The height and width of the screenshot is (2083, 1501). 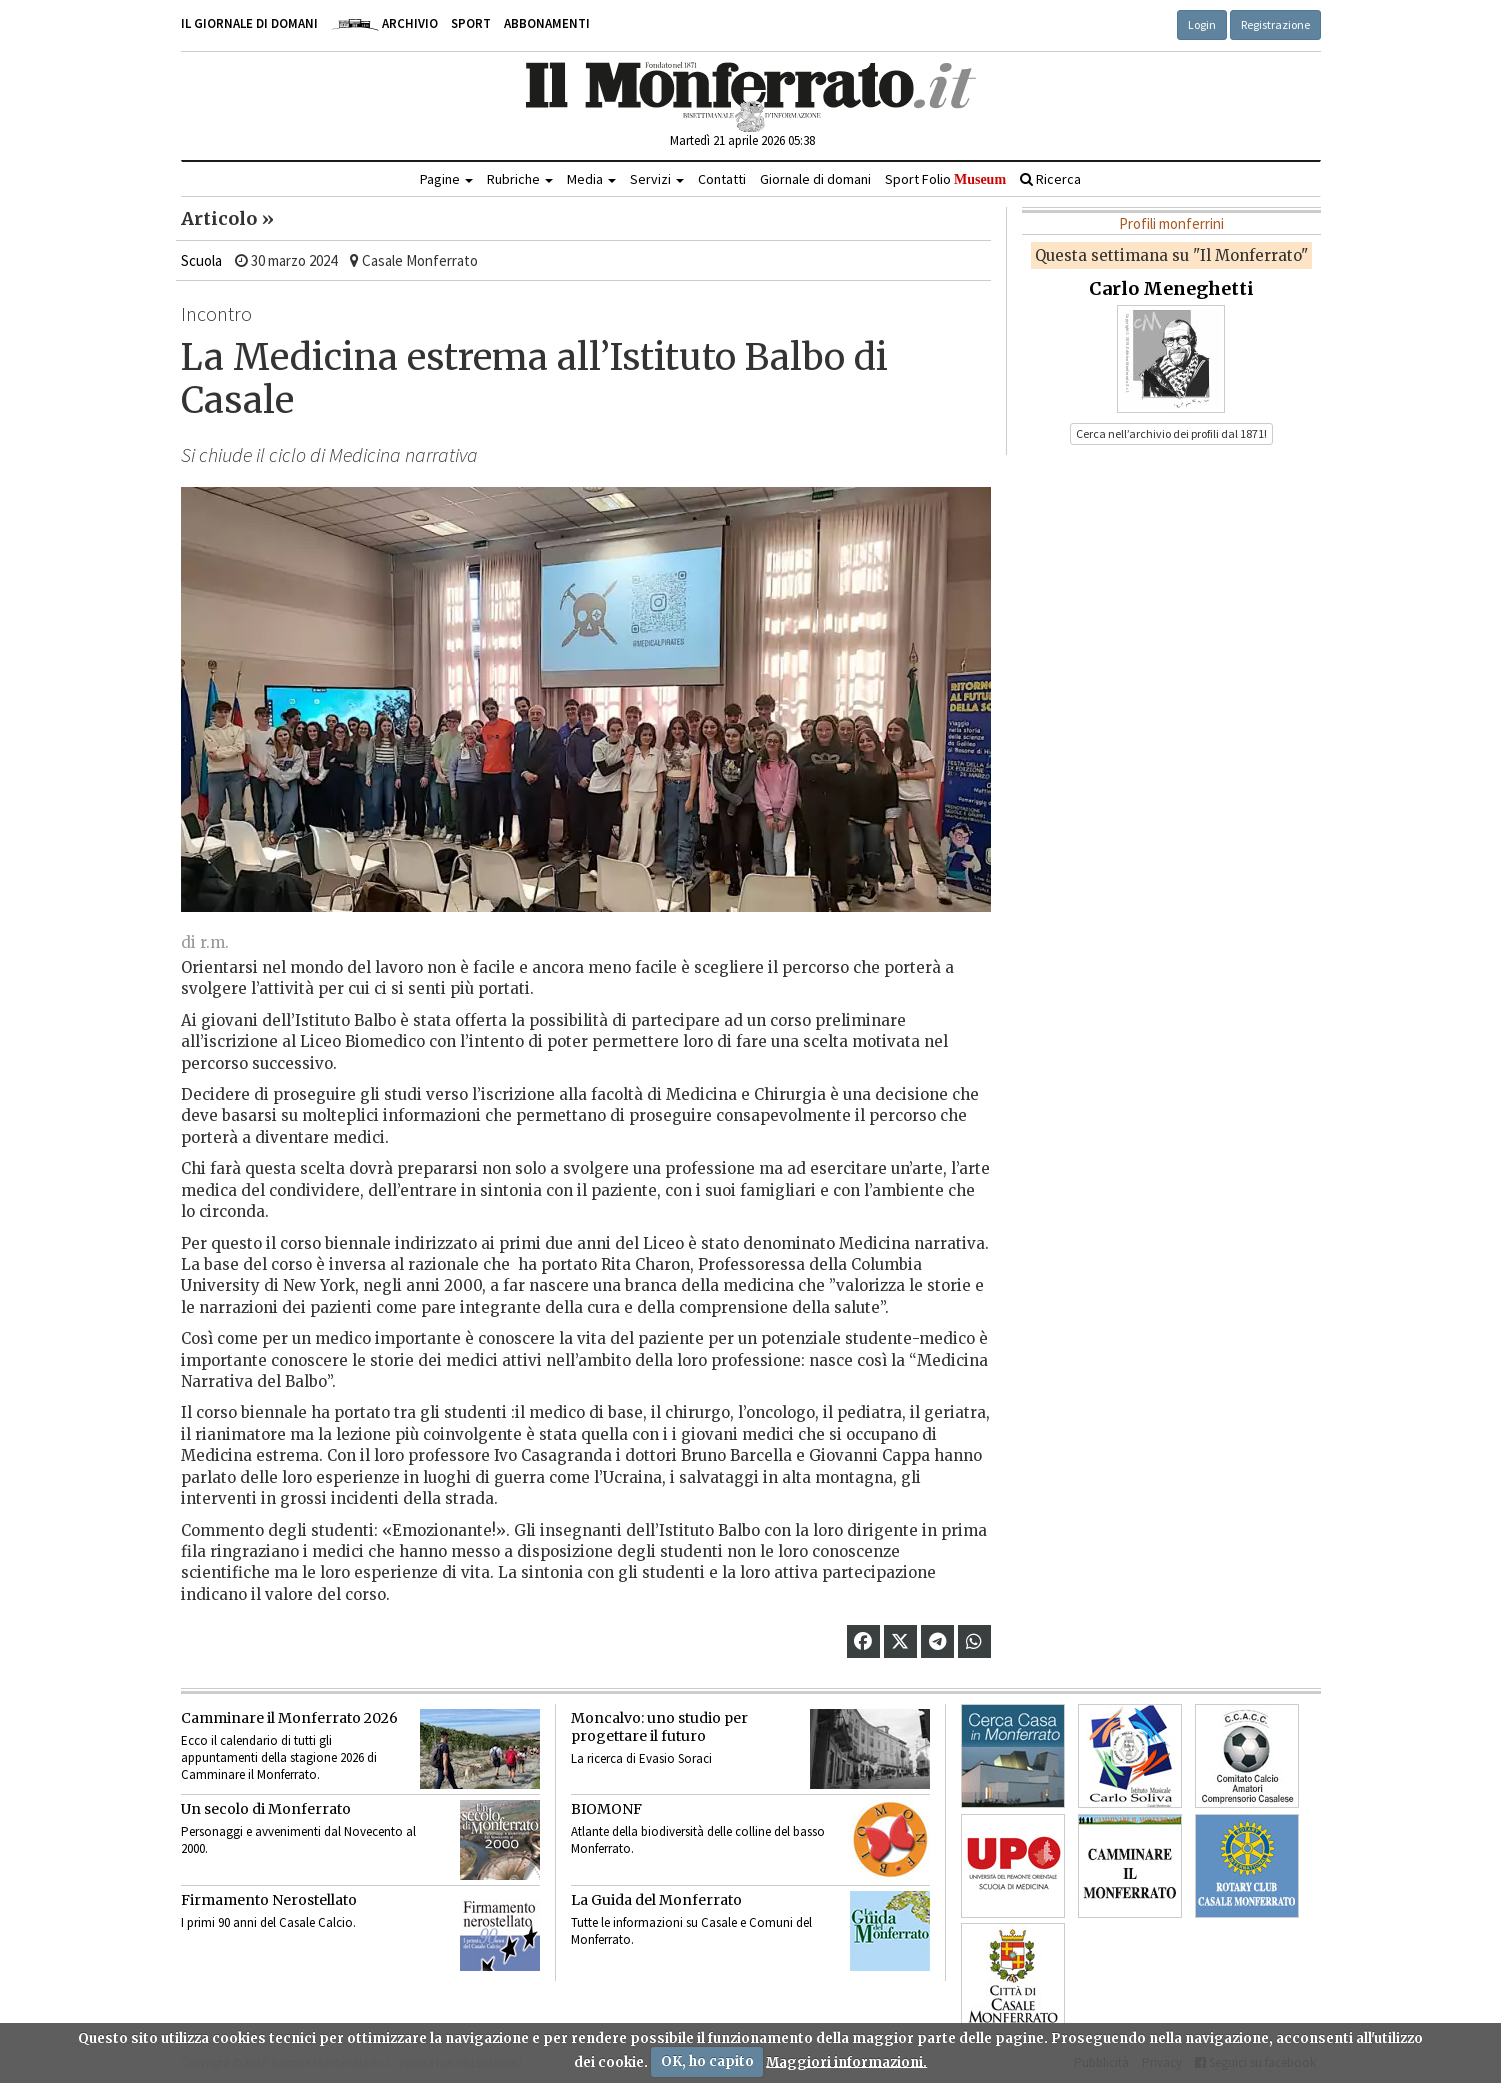 What do you see at coordinates (266, 1809) in the screenshot?
I see `Un secolo di Monferrato` at bounding box center [266, 1809].